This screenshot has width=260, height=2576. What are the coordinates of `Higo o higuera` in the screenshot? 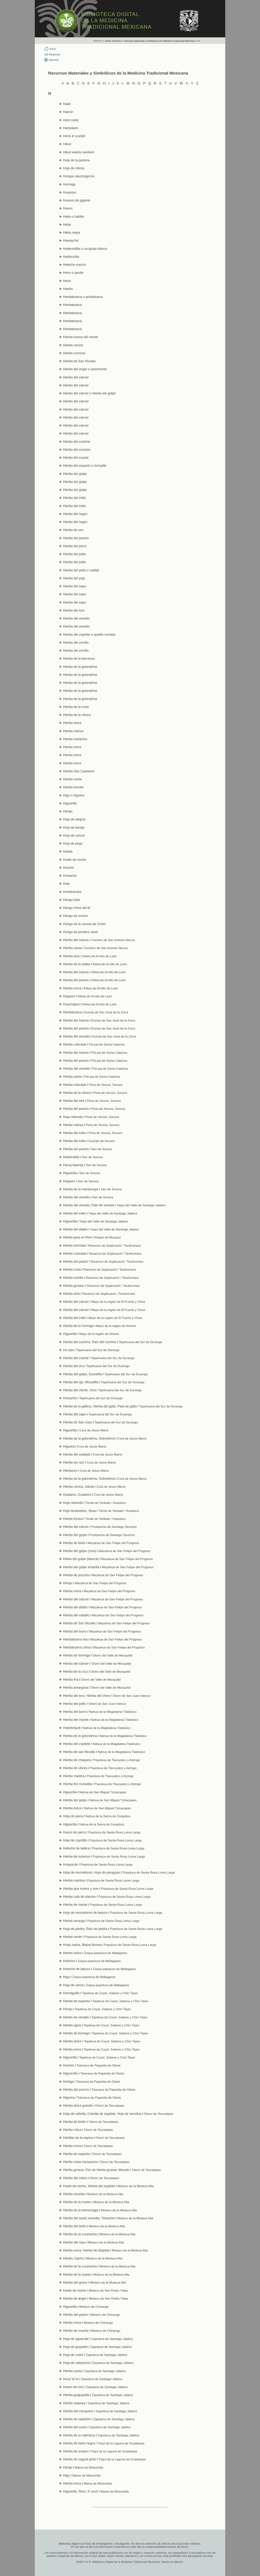 It's located at (73, 795).